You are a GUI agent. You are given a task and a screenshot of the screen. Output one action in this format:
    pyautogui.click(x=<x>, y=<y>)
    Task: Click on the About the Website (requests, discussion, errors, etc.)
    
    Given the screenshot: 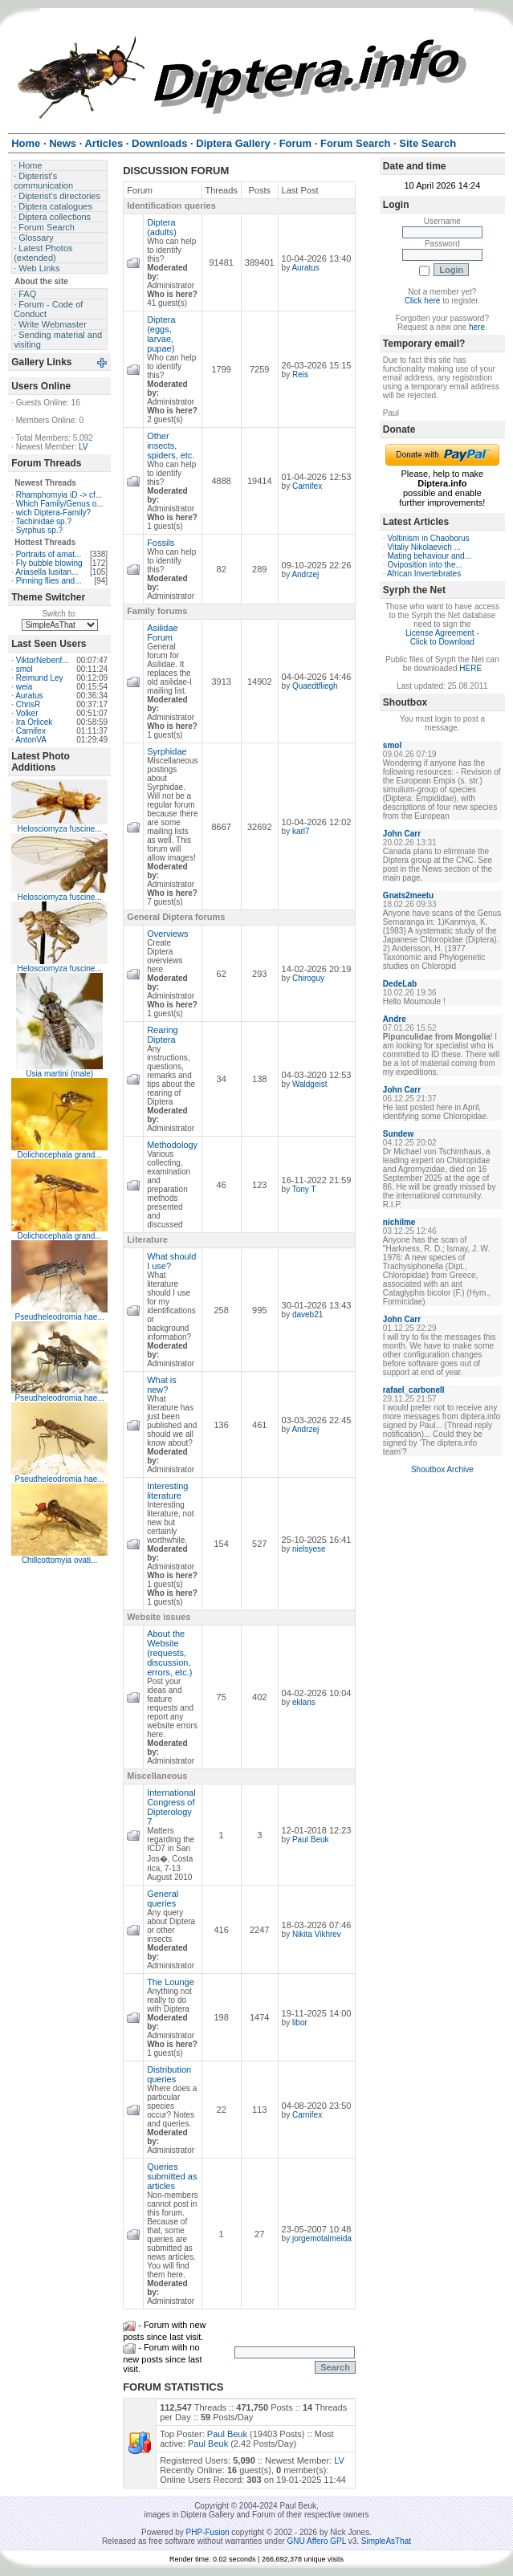 What is the action you would take?
    pyautogui.click(x=169, y=1653)
    